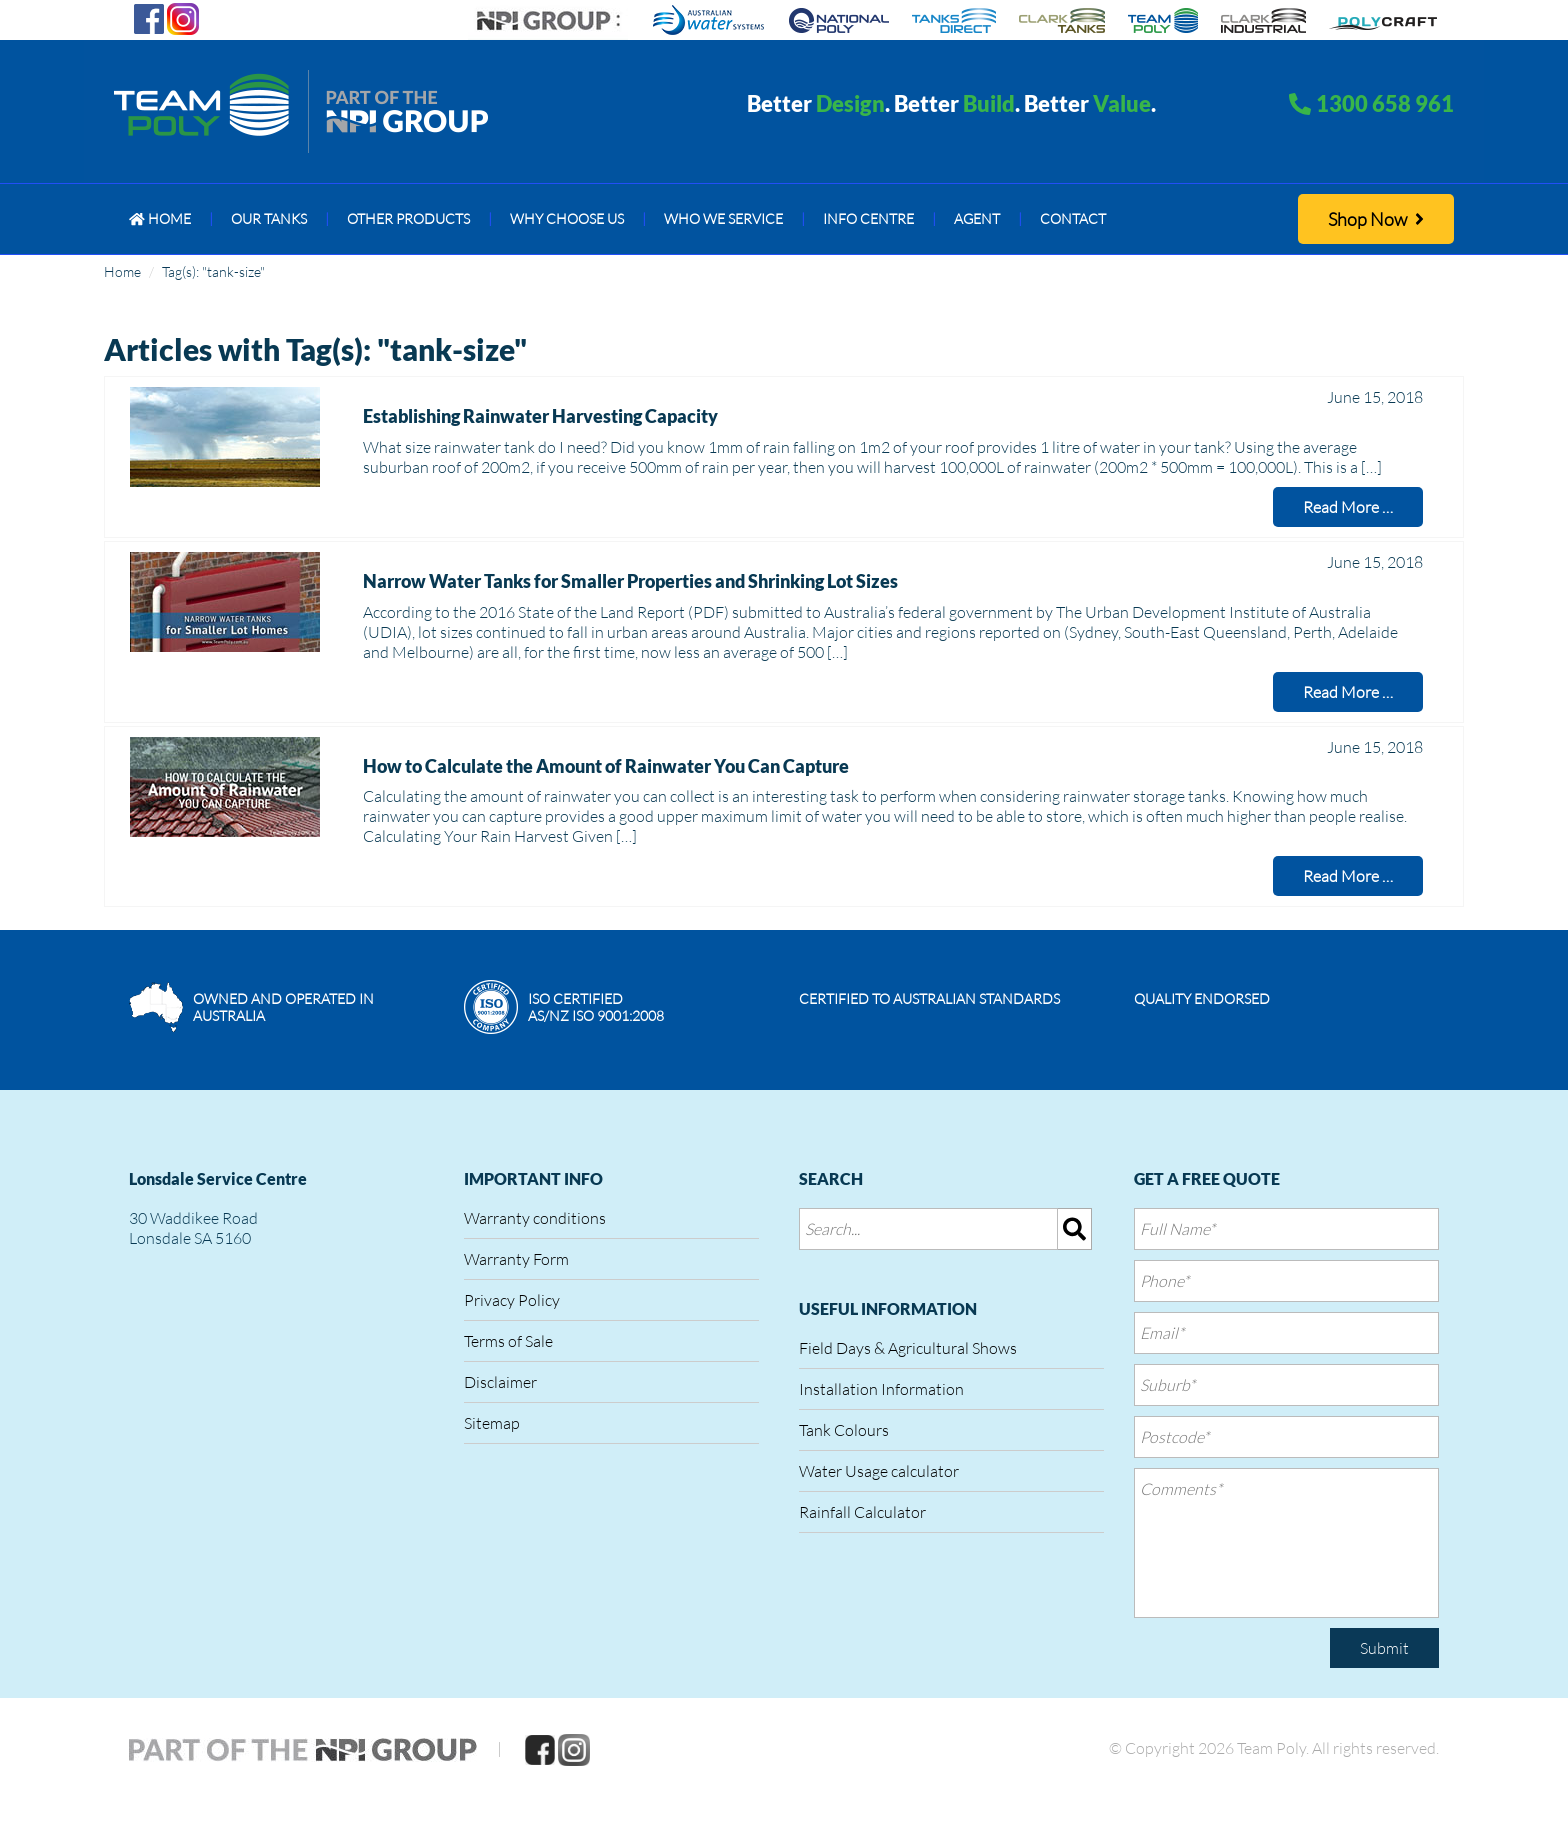 The image size is (1568, 1838). Describe the element at coordinates (508, 1341) in the screenshot. I see `Terms of Sale` at that location.